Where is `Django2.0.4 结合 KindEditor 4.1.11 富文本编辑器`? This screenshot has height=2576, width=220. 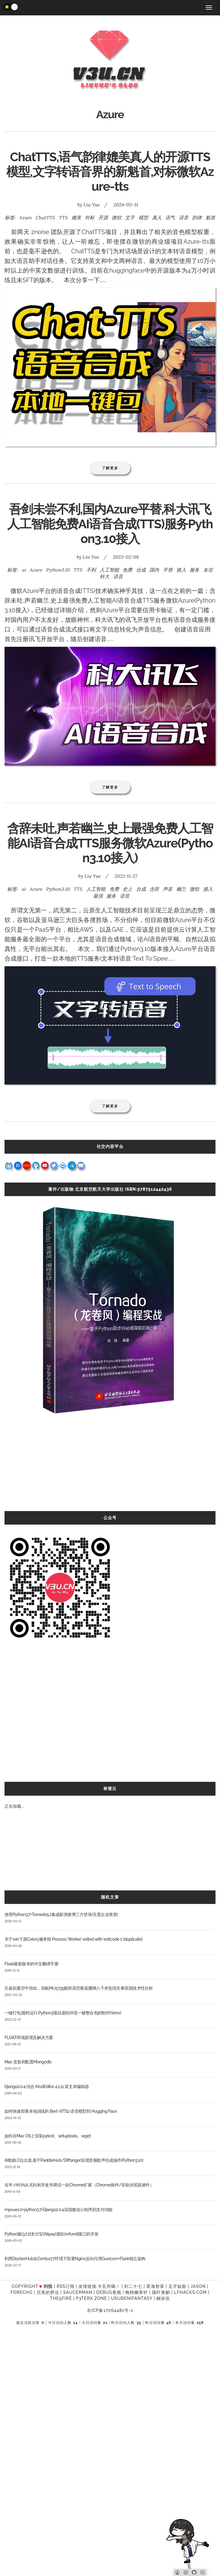
Django2.0.4 结合 KindEditor 4.1.11 富文本编辑器 is located at coordinates (47, 2086).